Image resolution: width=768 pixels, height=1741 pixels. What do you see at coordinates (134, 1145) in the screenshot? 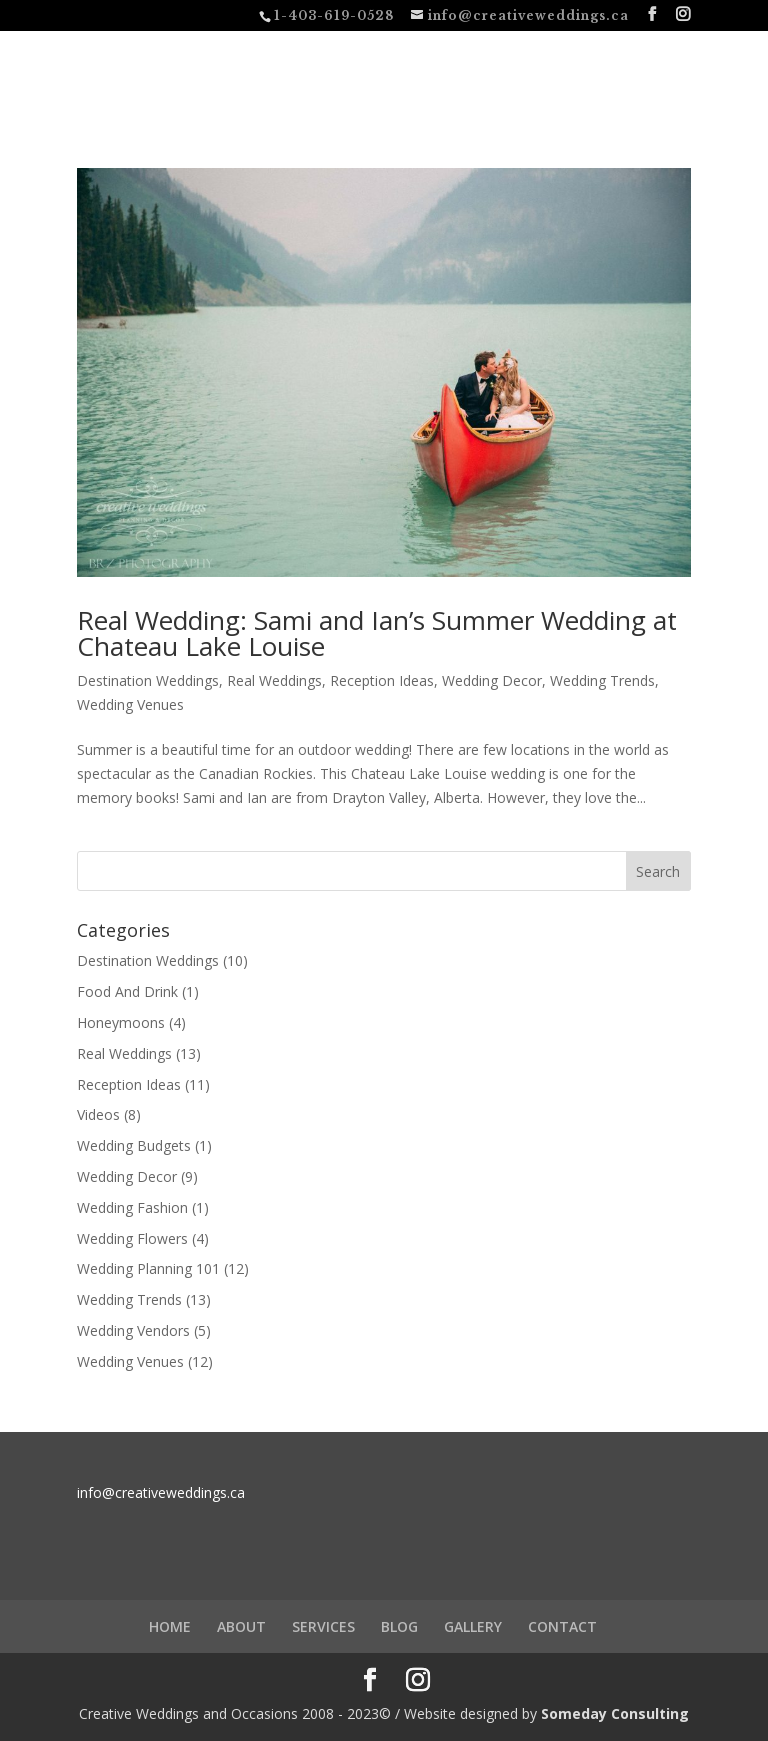
I see `Wedding Budgets` at bounding box center [134, 1145].